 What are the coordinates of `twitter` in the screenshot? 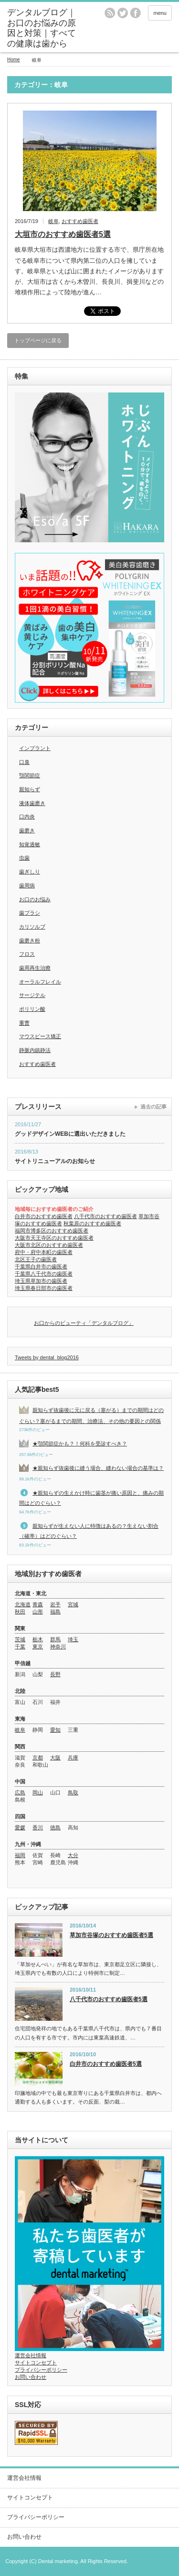 It's located at (122, 13).